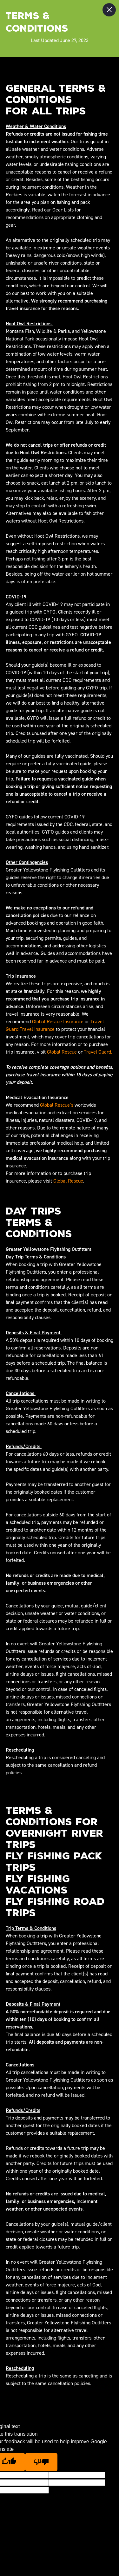  I want to click on Global Rescue Insurance, so click(57, 1022).